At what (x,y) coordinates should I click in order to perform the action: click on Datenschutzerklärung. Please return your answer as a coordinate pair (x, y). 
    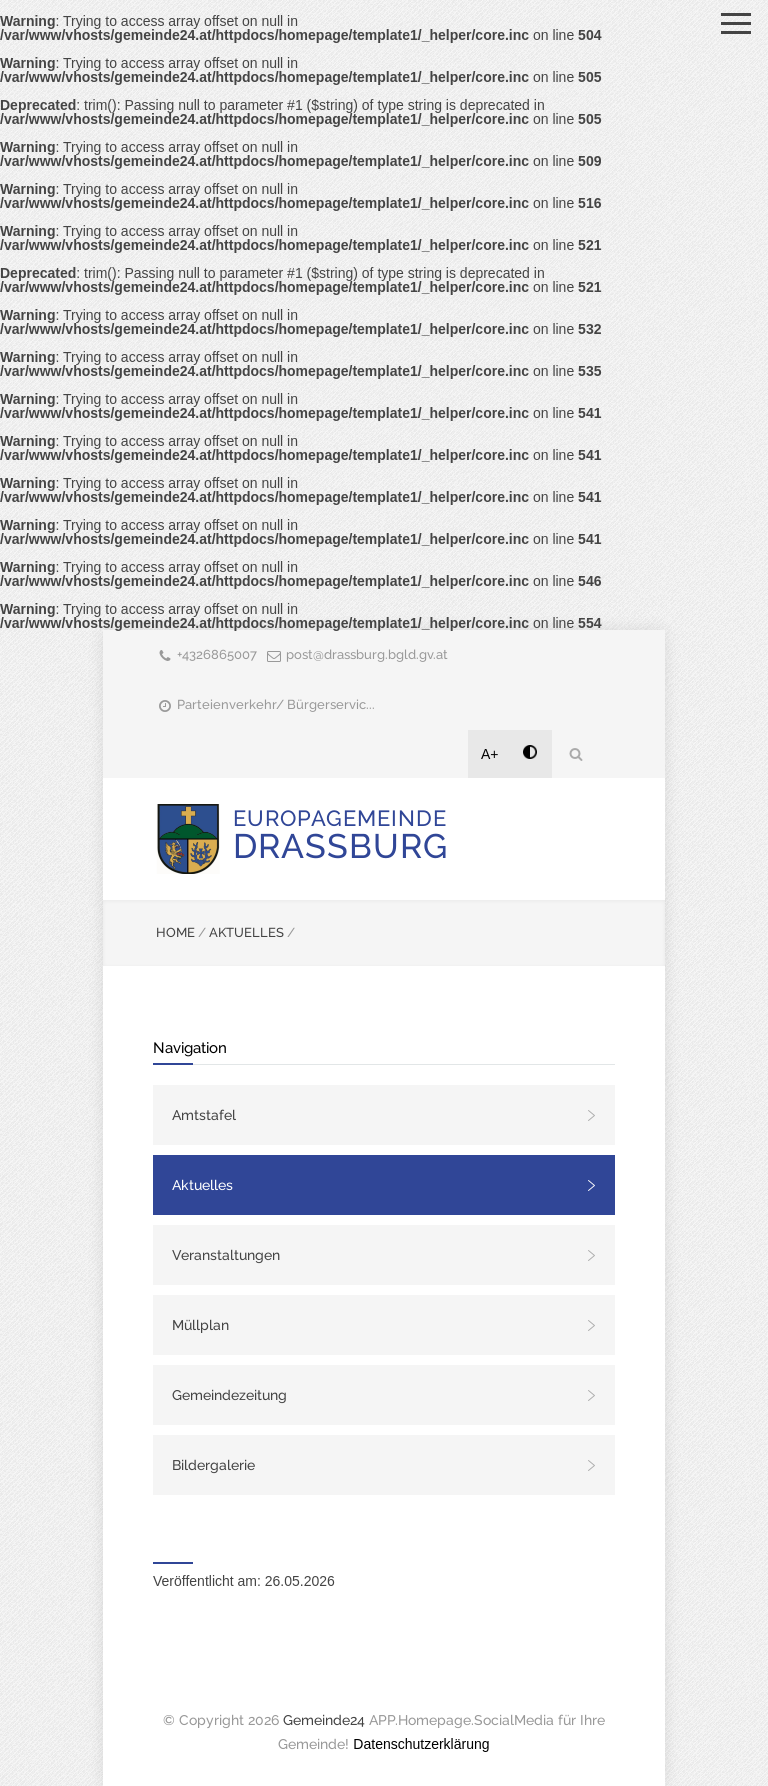
    Looking at the image, I should click on (421, 1744).